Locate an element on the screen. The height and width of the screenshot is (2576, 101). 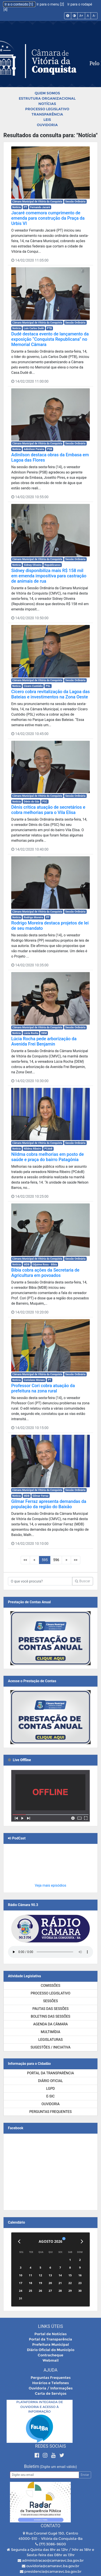
A- is located at coordinates (94, 15).